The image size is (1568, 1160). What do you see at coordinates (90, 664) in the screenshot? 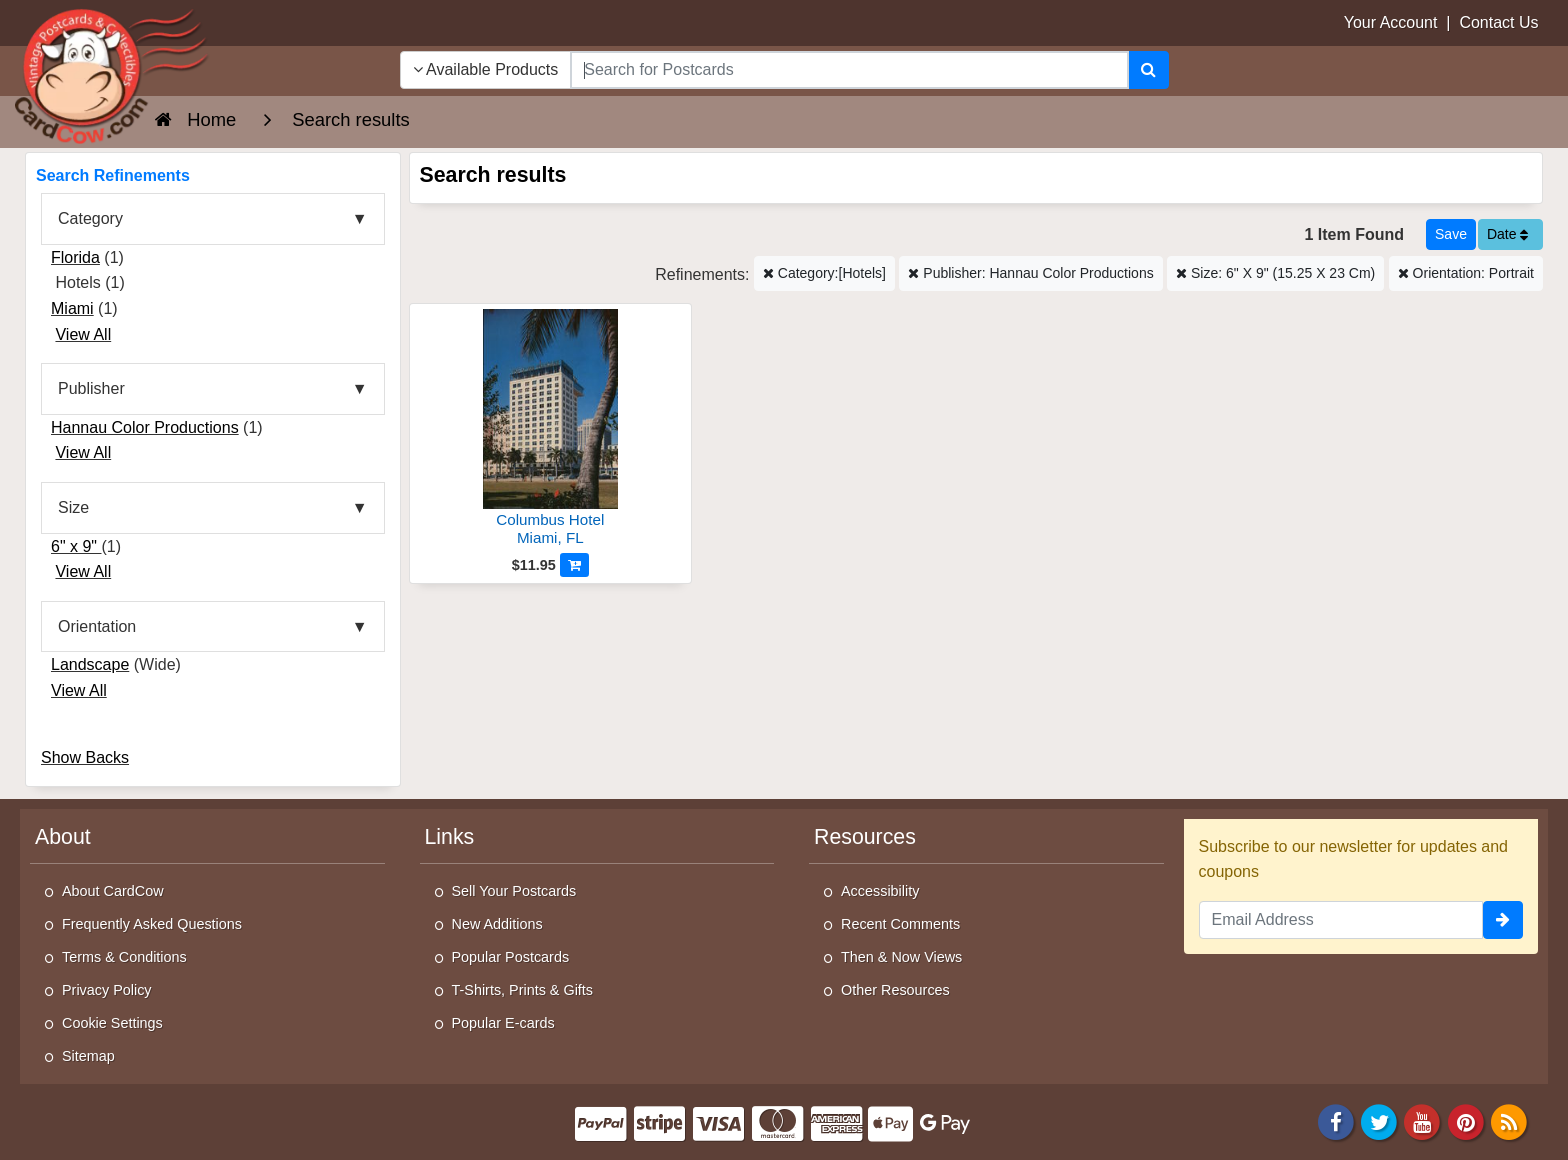
I see `Landscape` at bounding box center [90, 664].